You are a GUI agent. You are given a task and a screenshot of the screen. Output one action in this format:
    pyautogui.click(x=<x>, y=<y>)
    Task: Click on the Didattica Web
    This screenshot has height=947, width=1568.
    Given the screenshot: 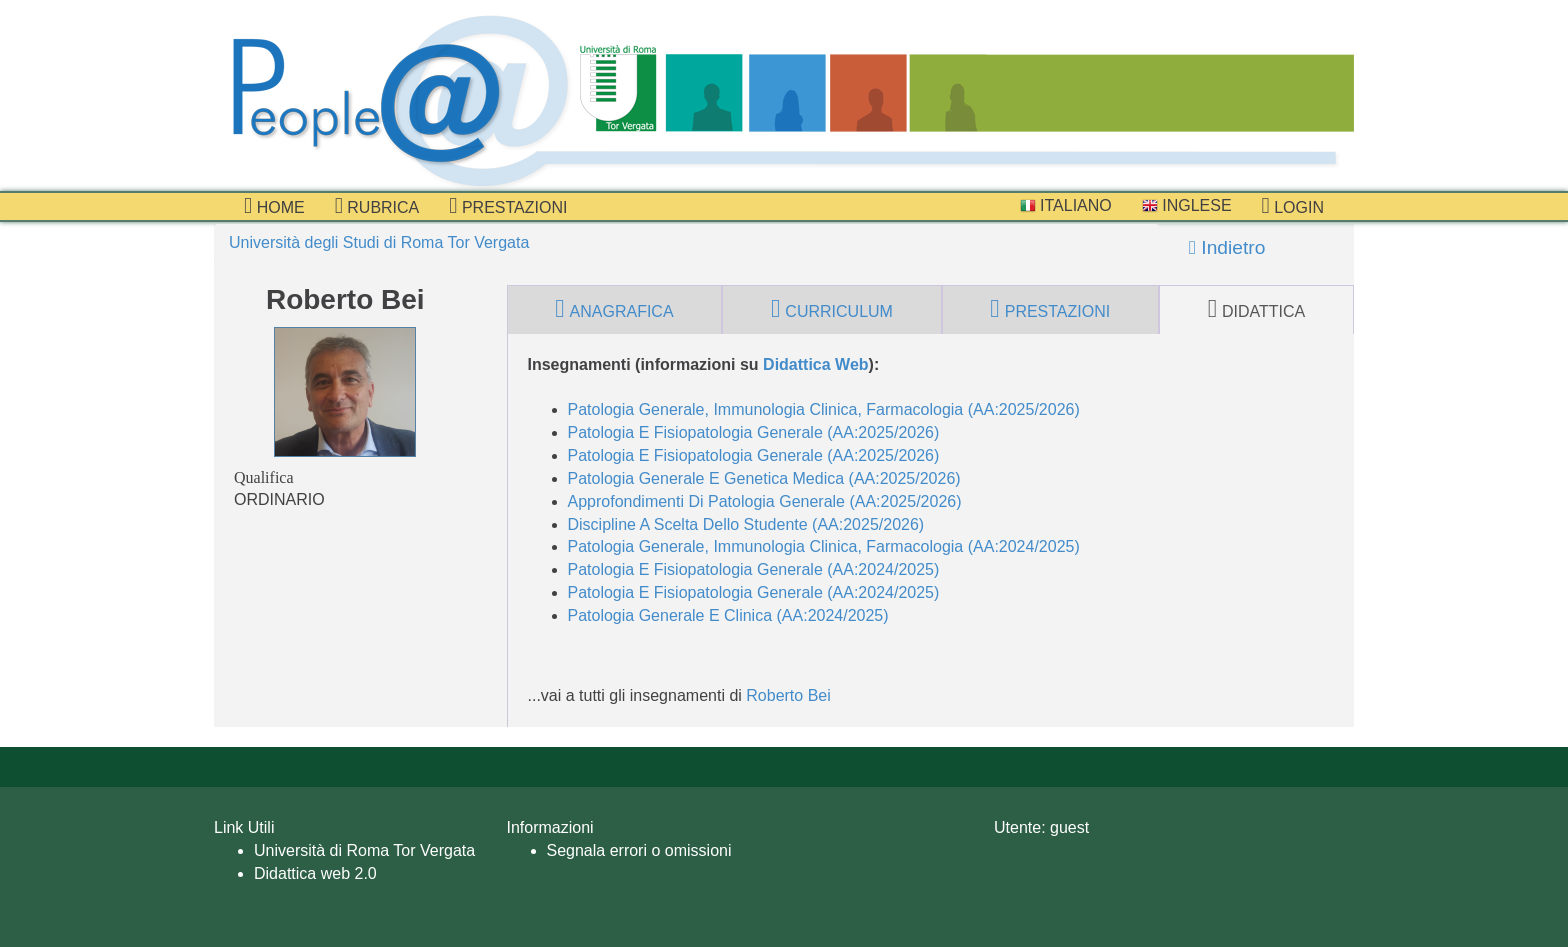 What is the action you would take?
    pyautogui.click(x=816, y=364)
    